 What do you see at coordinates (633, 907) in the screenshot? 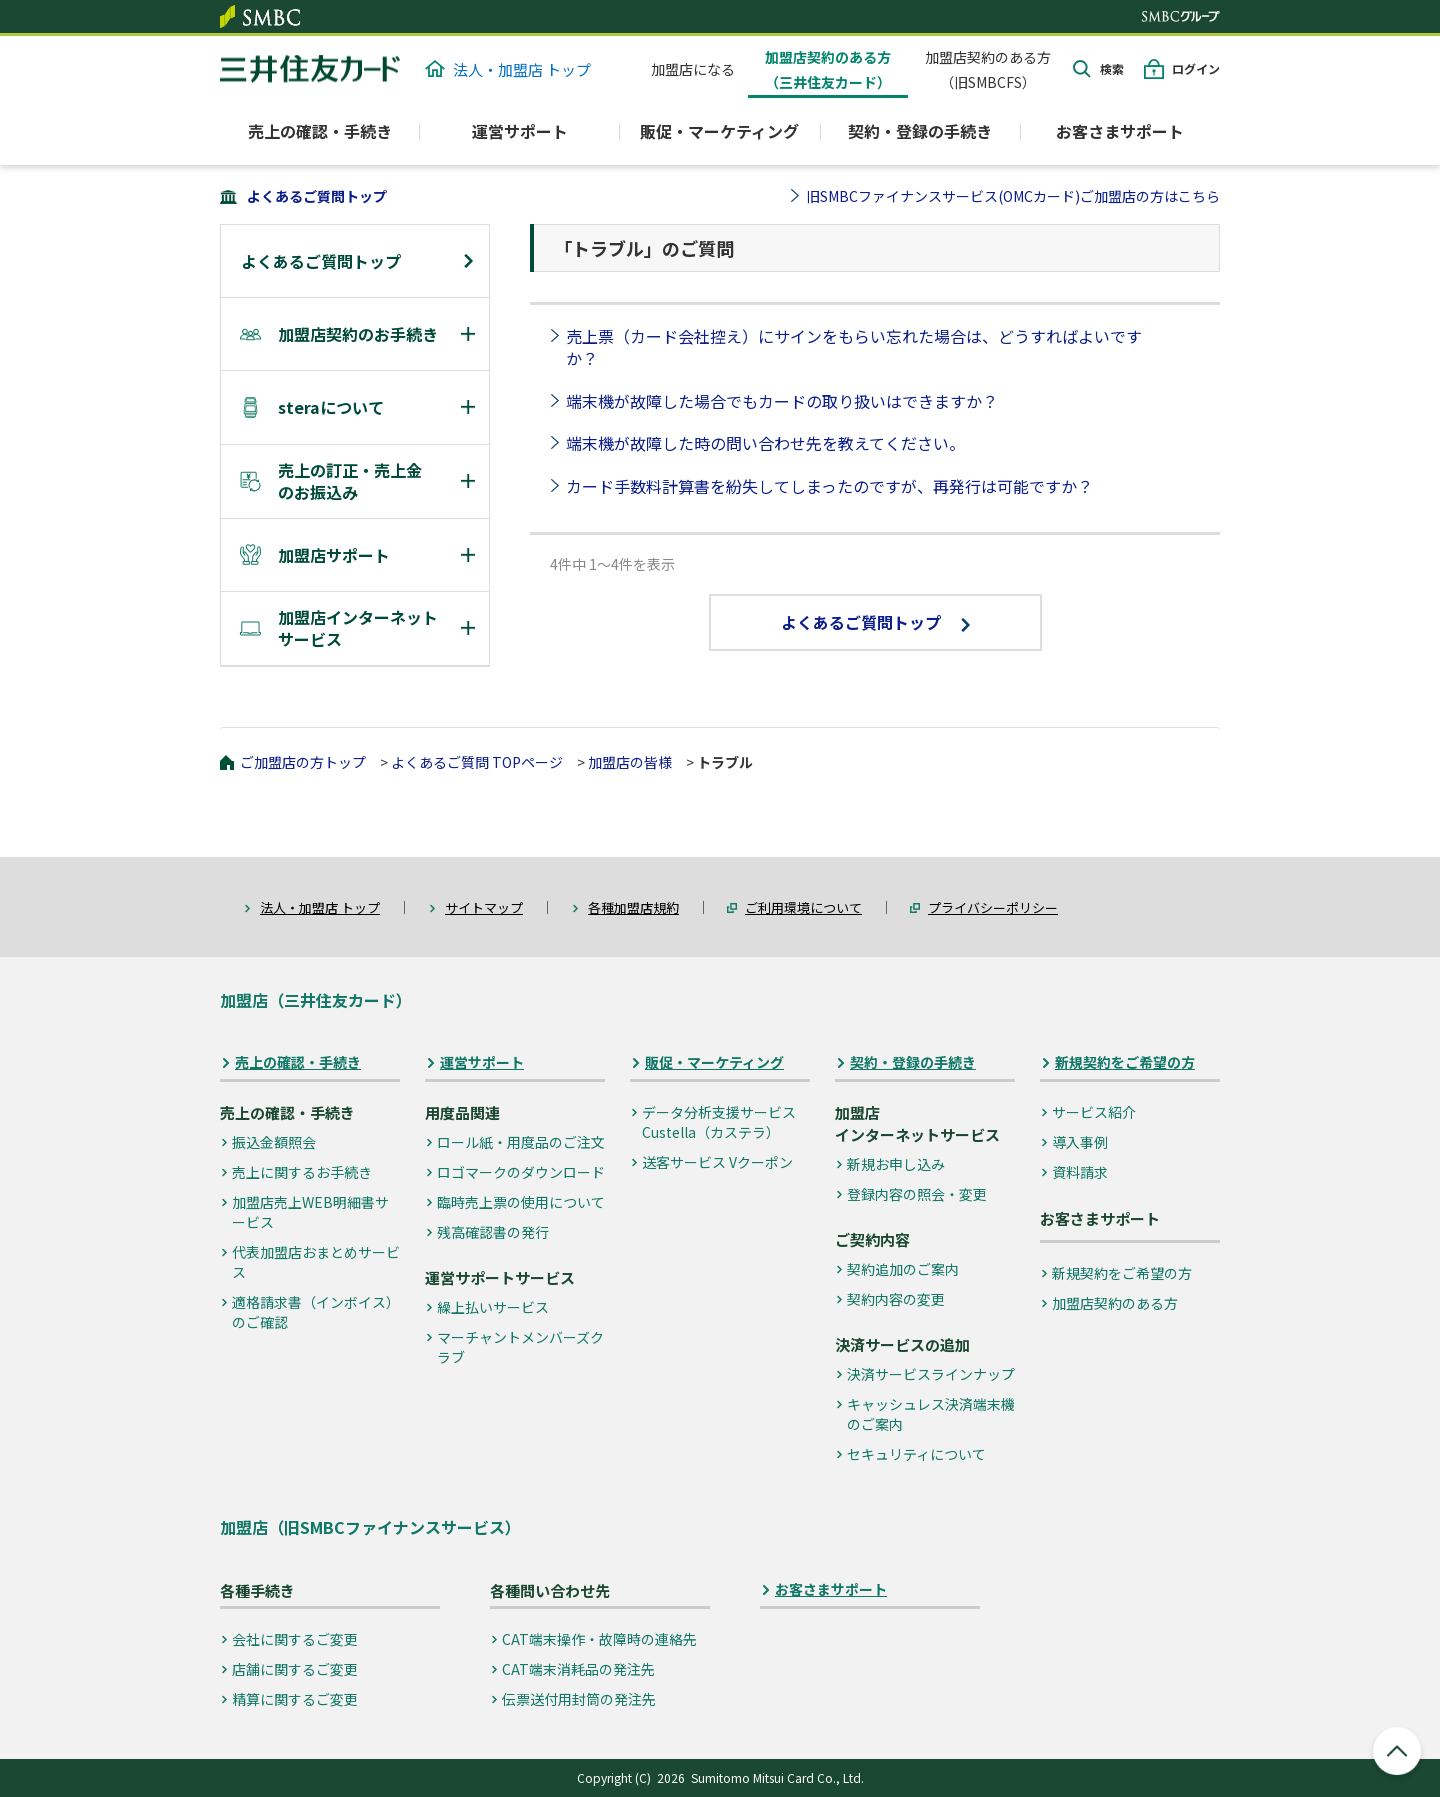
I see `各種加盟店規約` at bounding box center [633, 907].